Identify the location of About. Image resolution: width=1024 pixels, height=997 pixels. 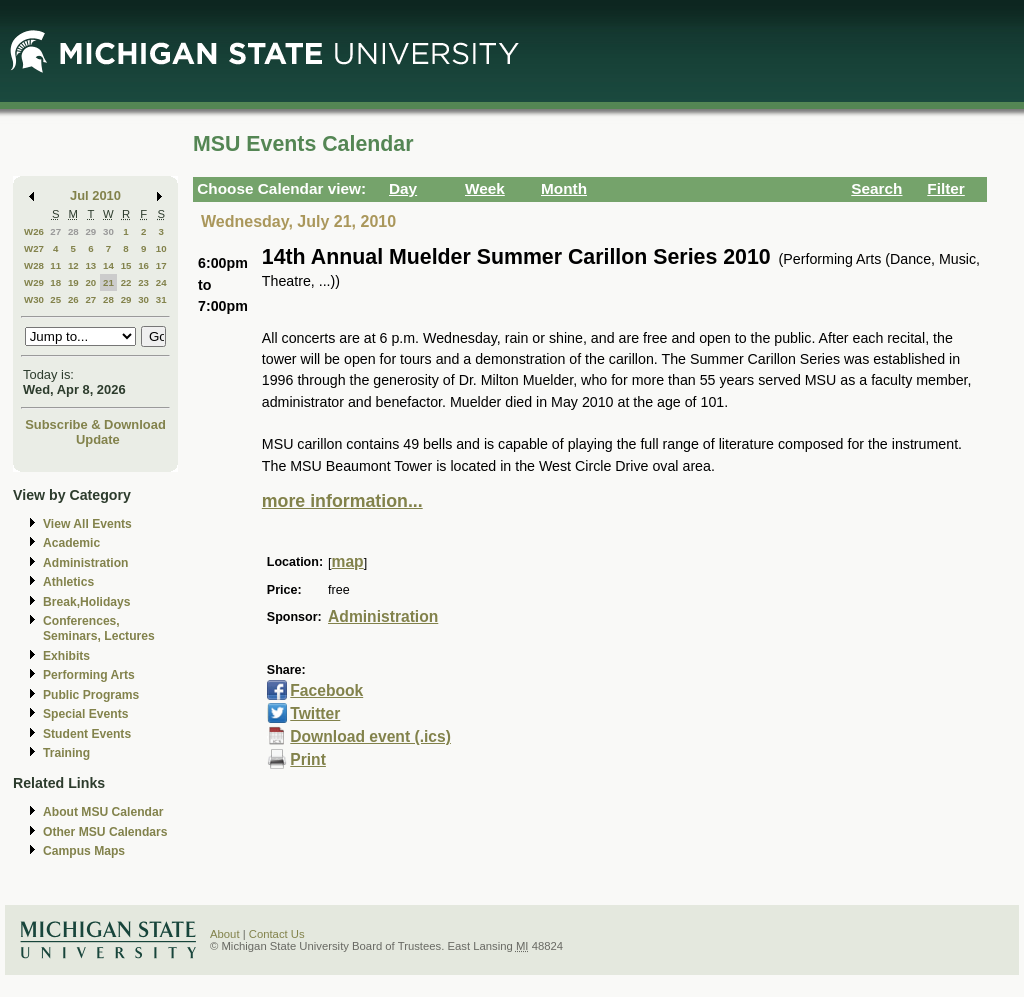
(225, 934).